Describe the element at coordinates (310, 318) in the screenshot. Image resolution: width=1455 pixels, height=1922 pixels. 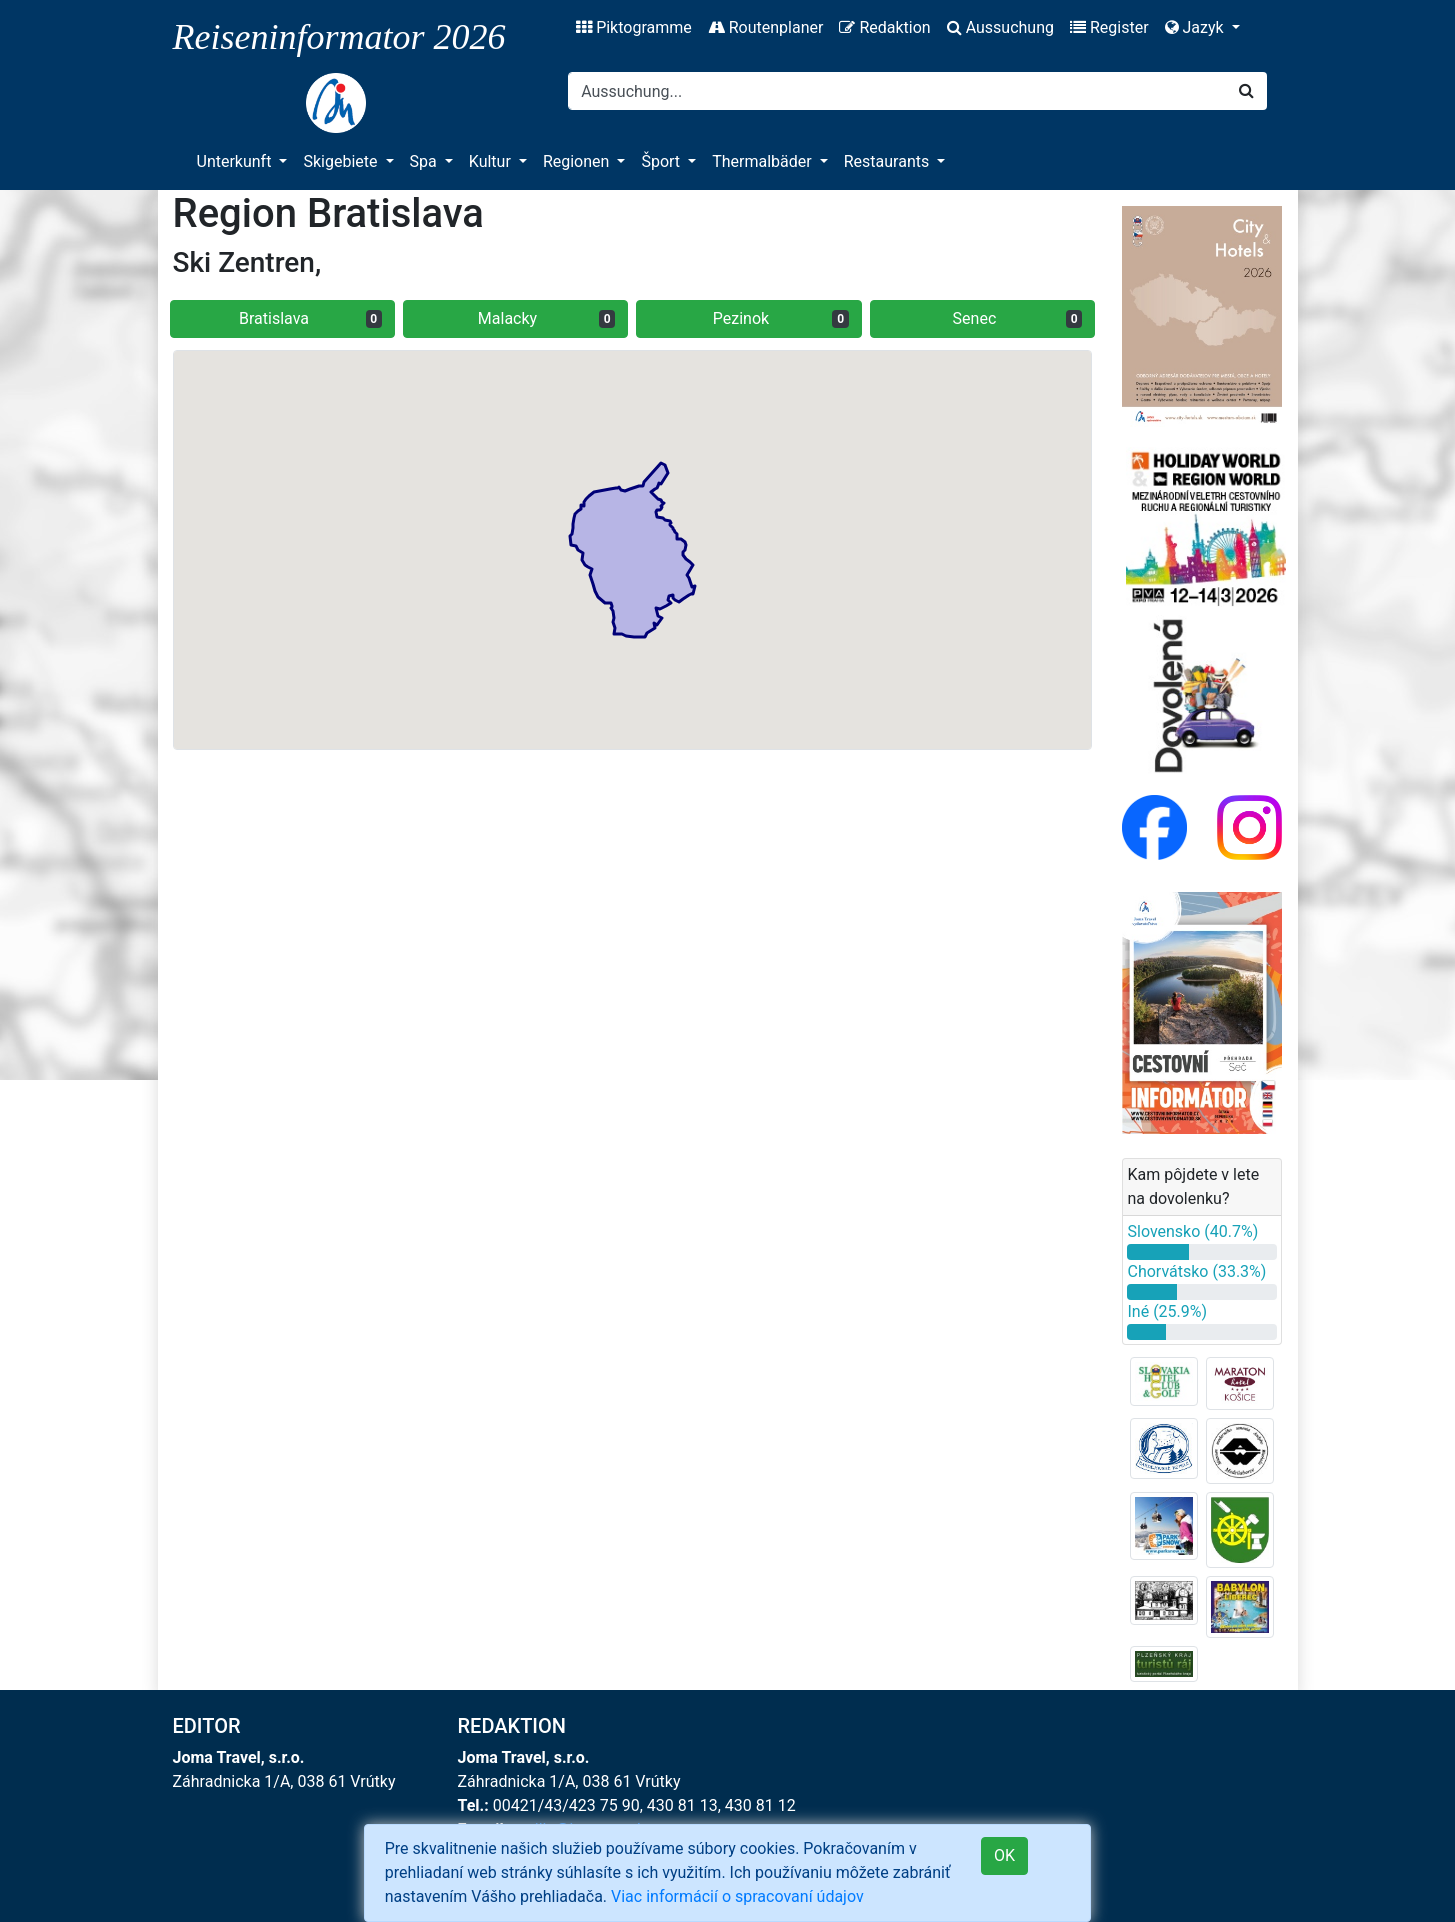
I see `Bratislava` at that location.